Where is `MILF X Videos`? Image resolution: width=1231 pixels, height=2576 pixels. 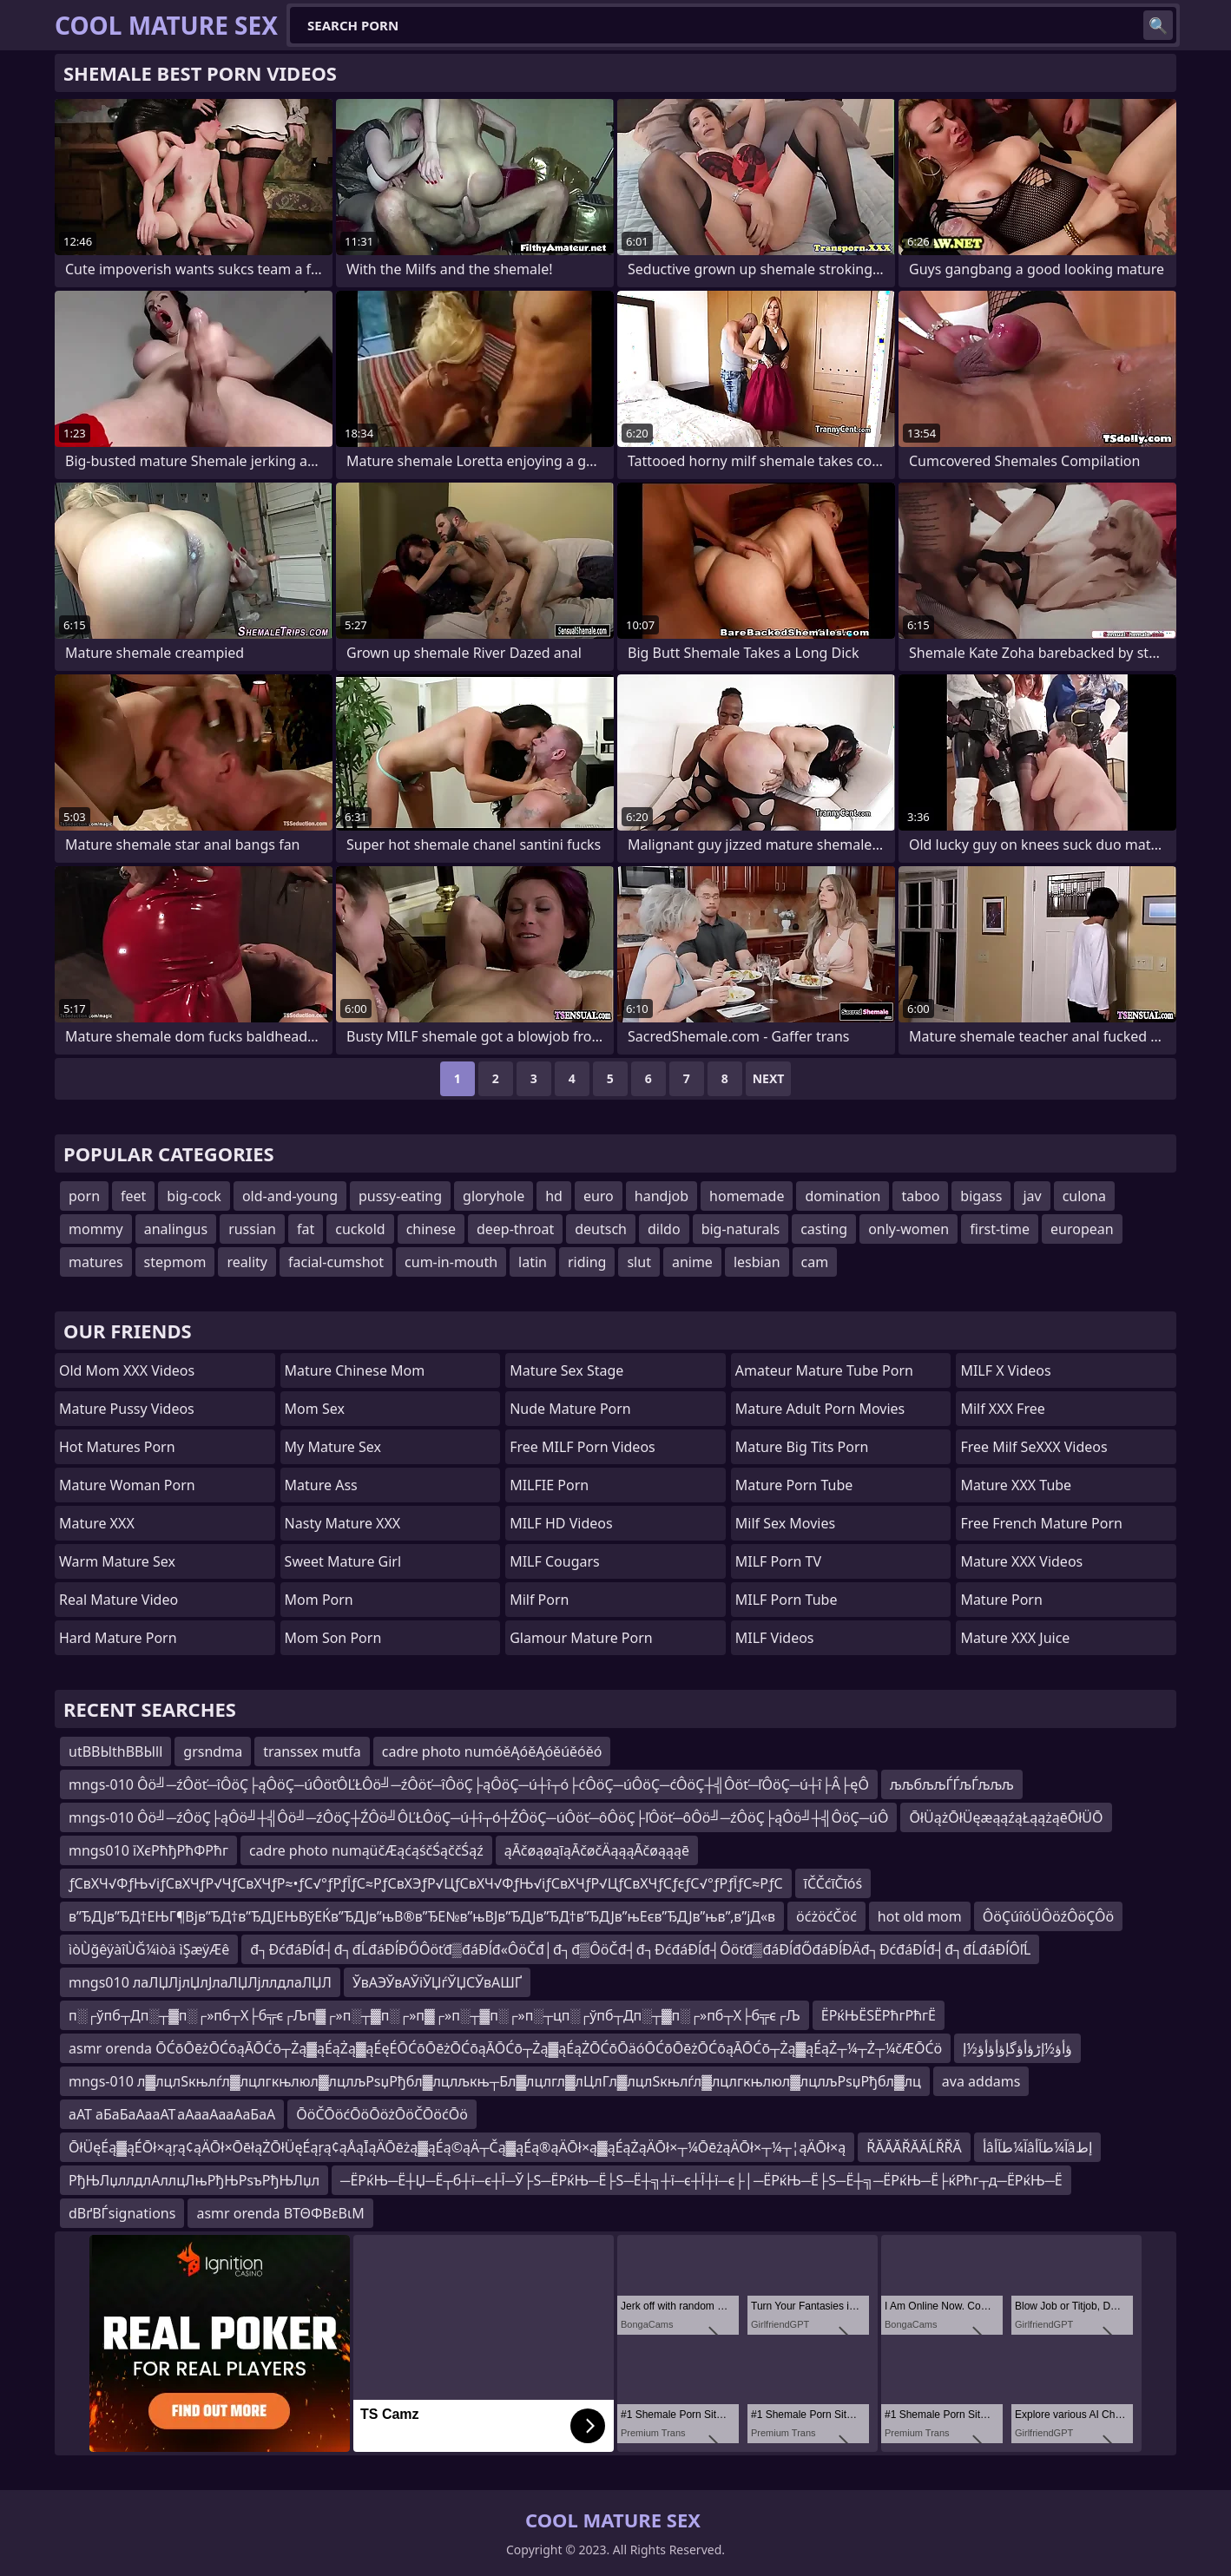 MILF X Videos is located at coordinates (1005, 1370).